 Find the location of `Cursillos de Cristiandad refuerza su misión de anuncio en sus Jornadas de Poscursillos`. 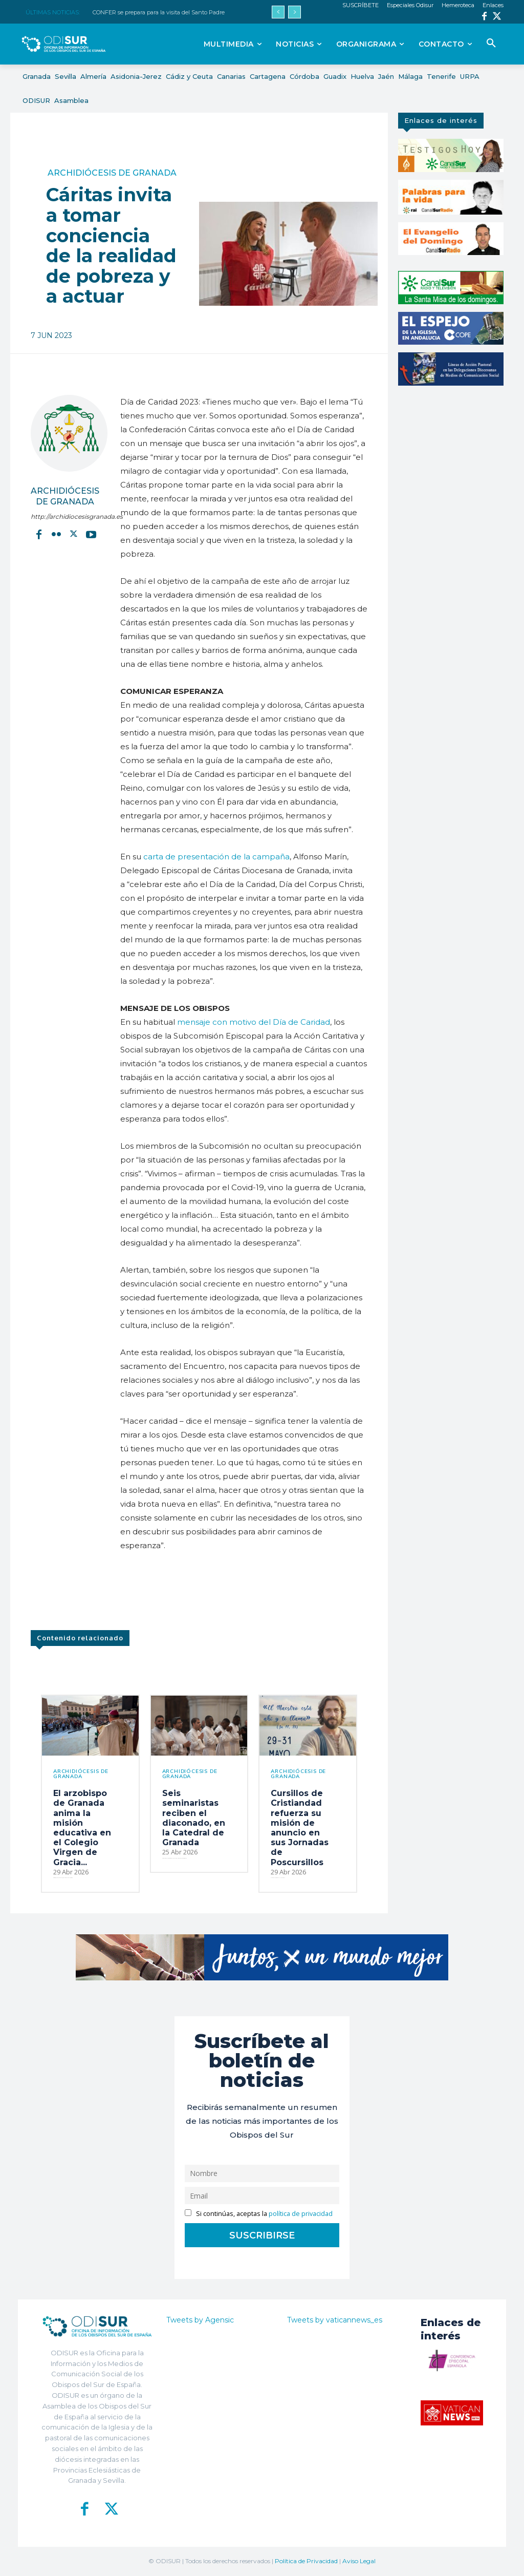

Cursillos de Cristiandad refuerza su misión de anuncio en sus Jornadas de Poscursillos is located at coordinates (300, 1827).